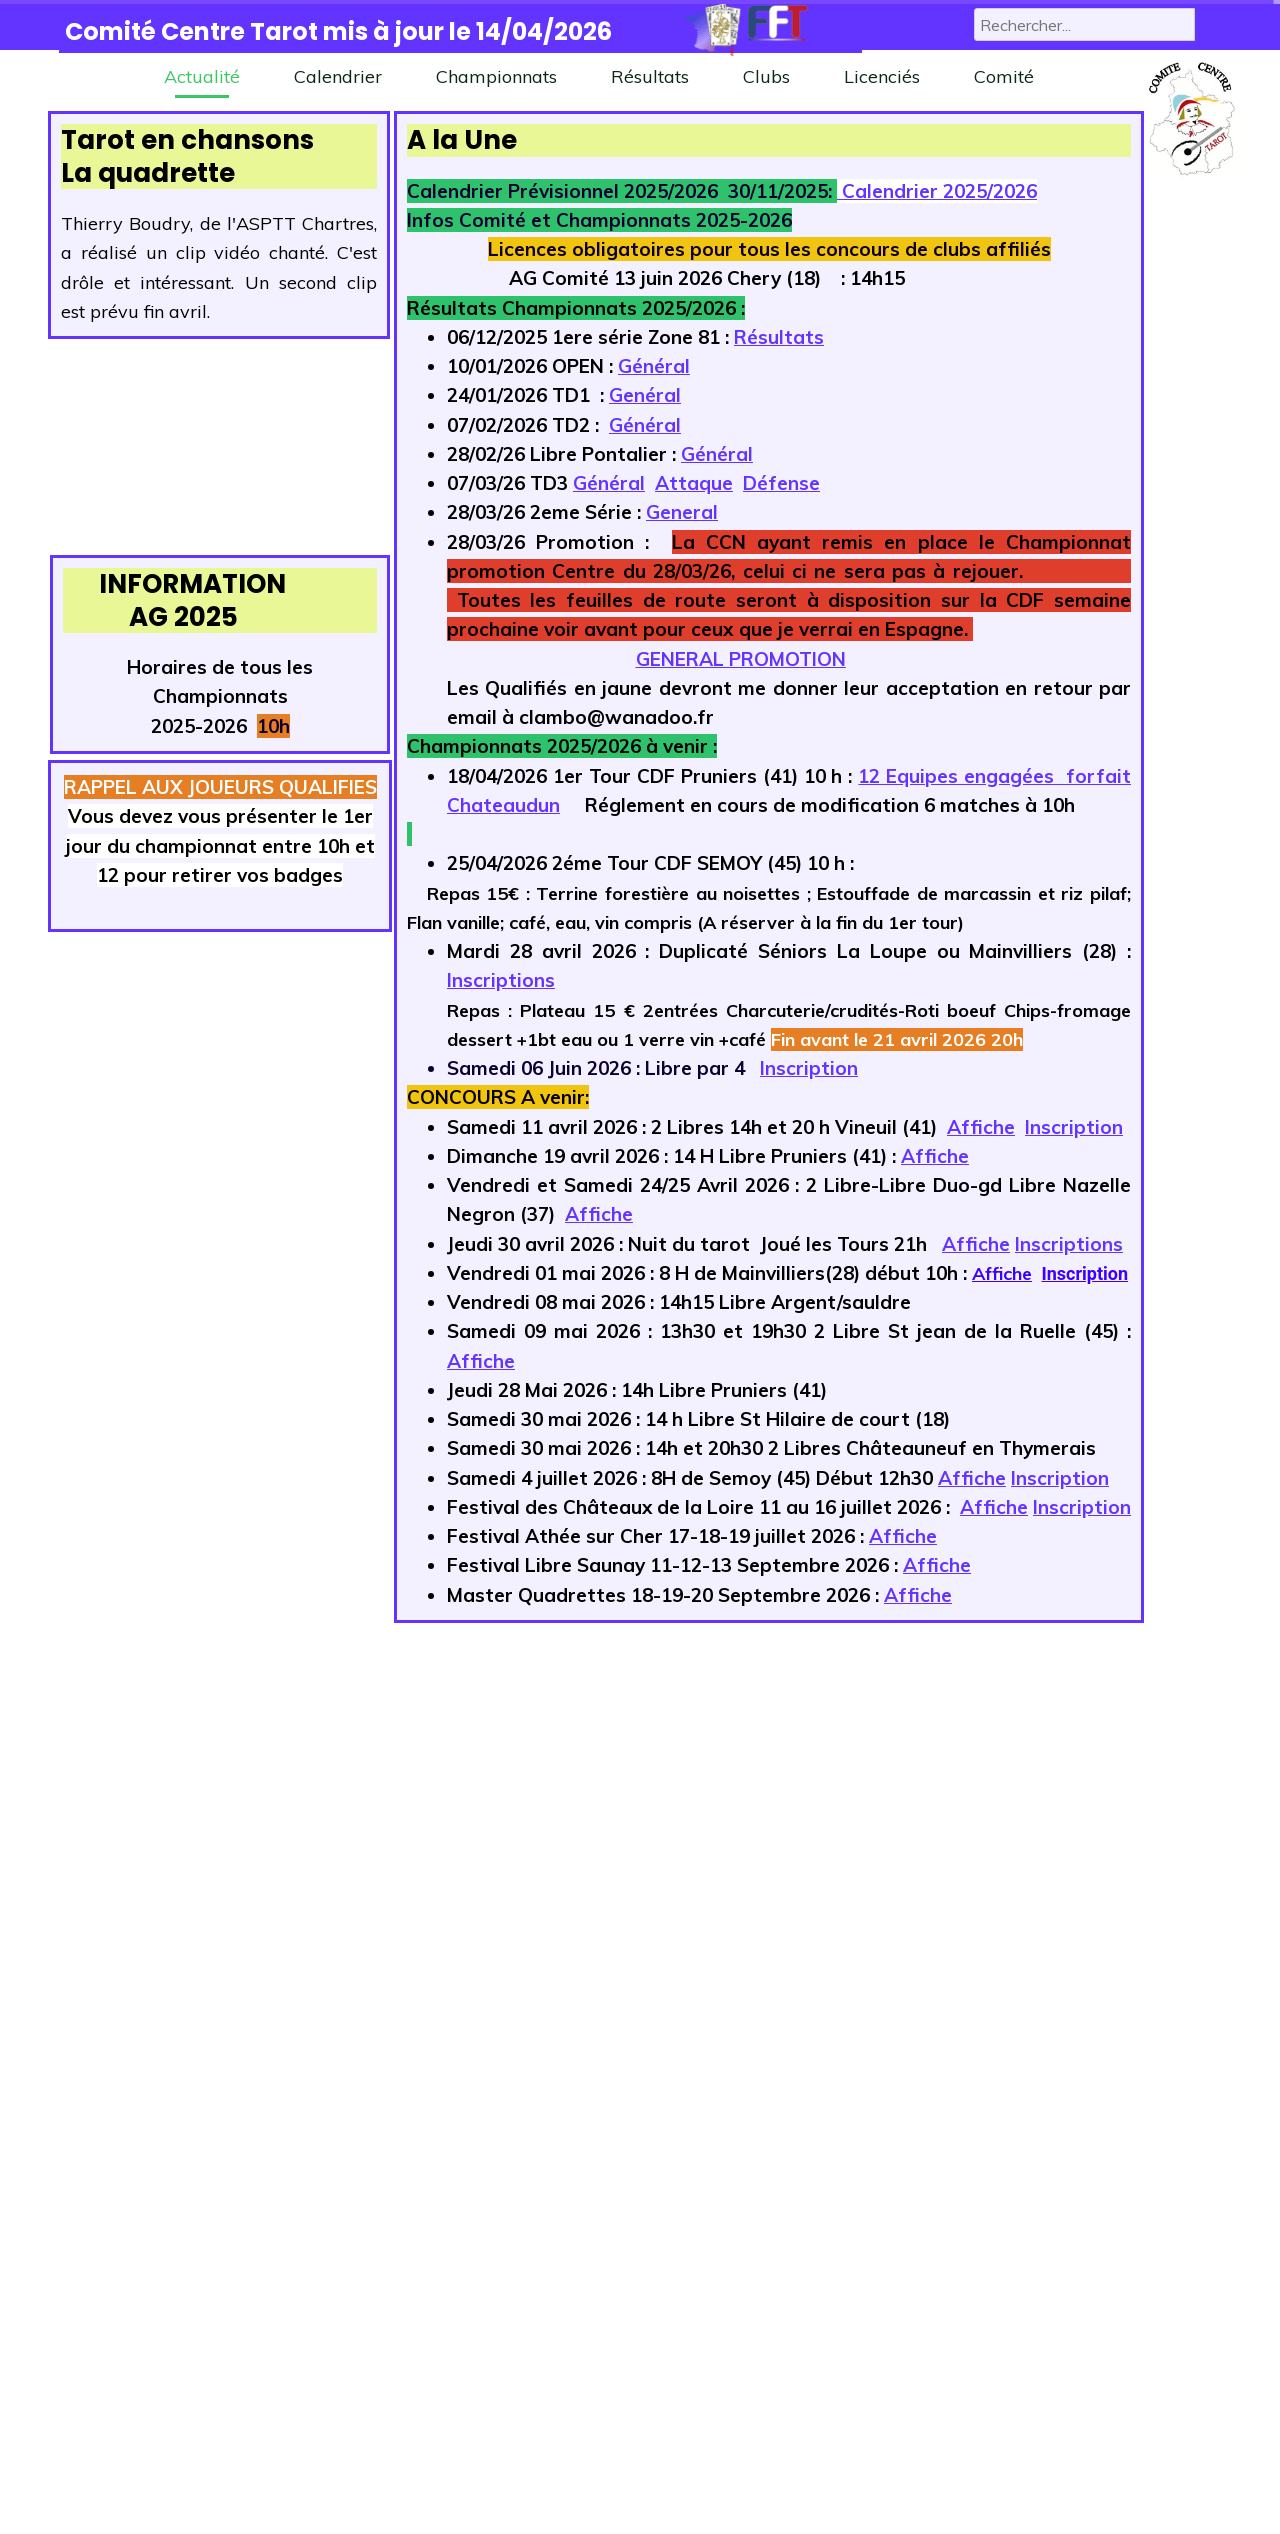 Image resolution: width=1280 pixels, height=2534 pixels. Describe the element at coordinates (682, 512) in the screenshot. I see `General` at that location.